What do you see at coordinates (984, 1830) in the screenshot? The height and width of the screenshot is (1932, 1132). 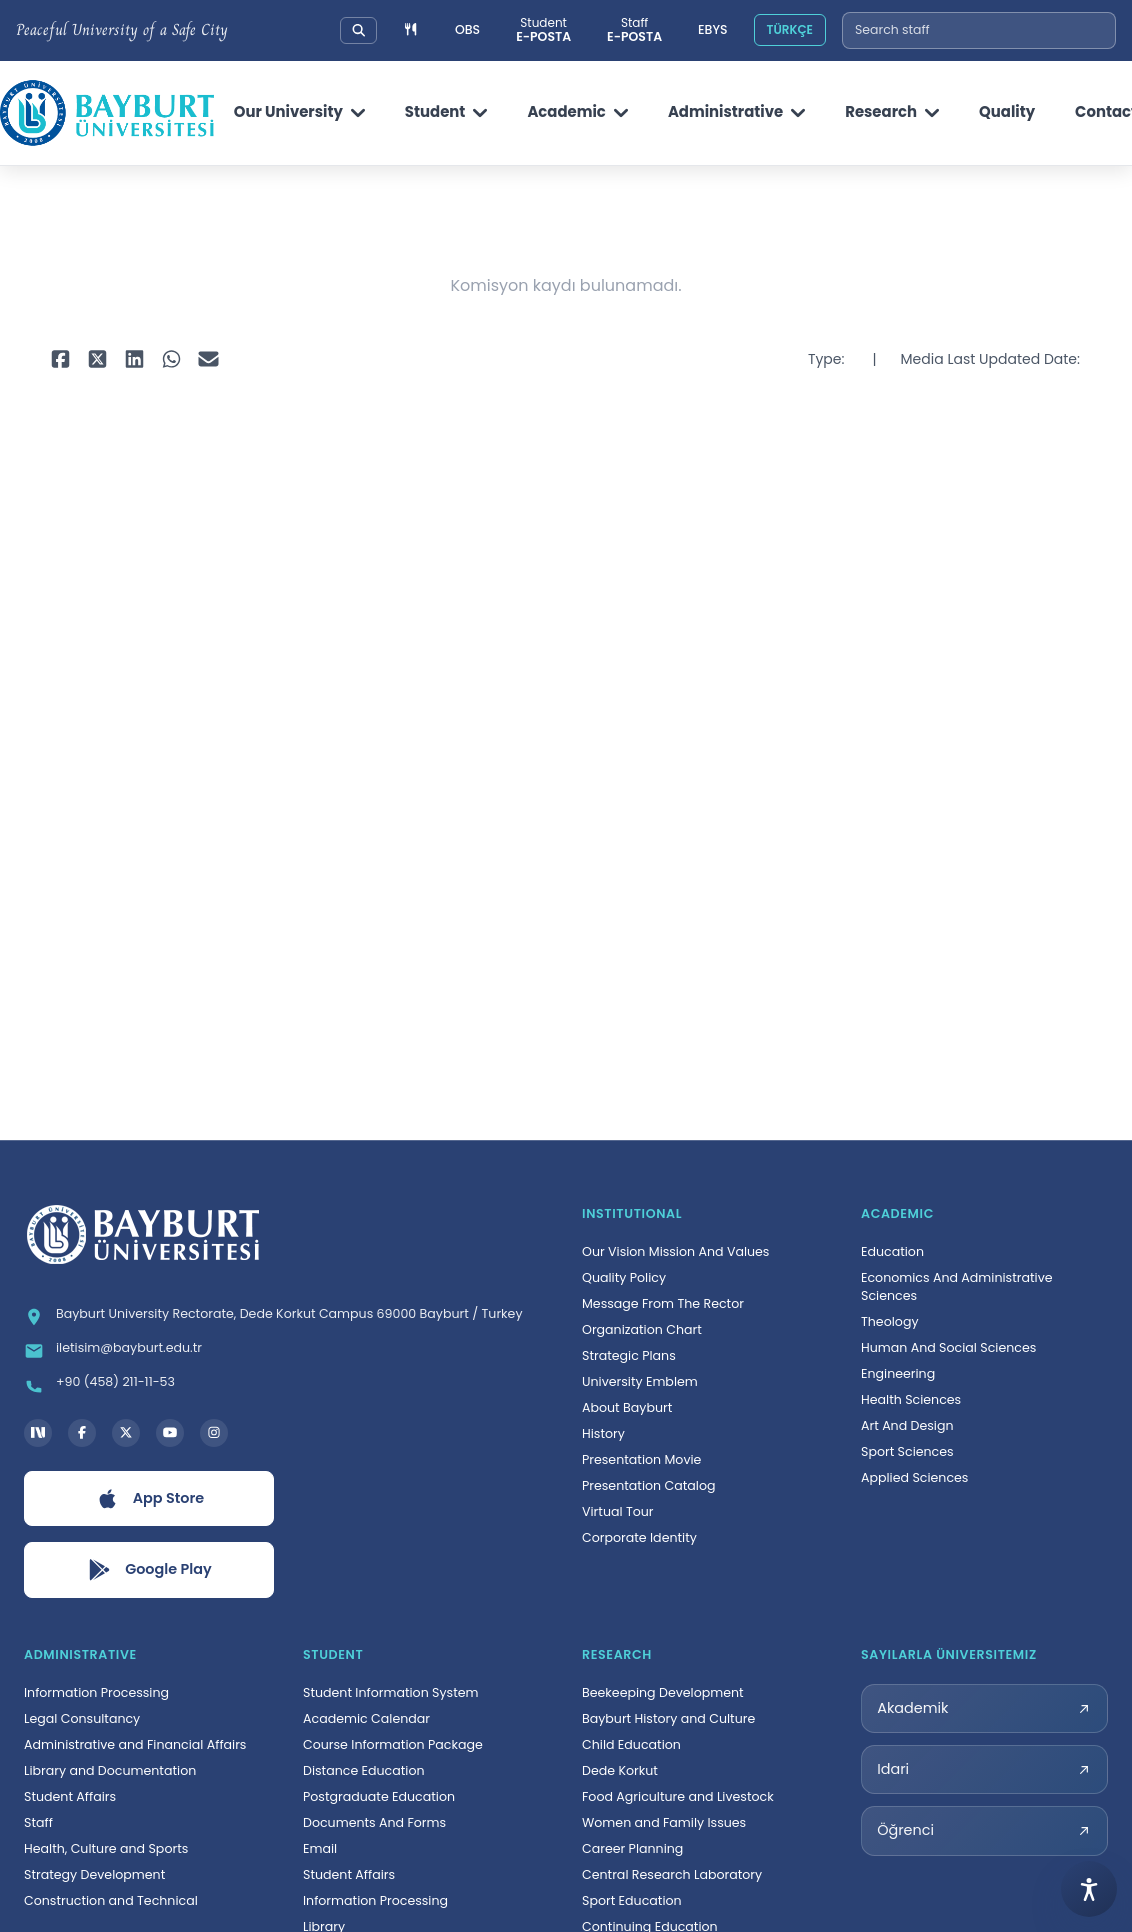 I see `[Öğrenci sayılarla üniversitemiz sayfası, yeni sekmede açılır]` at bounding box center [984, 1830].